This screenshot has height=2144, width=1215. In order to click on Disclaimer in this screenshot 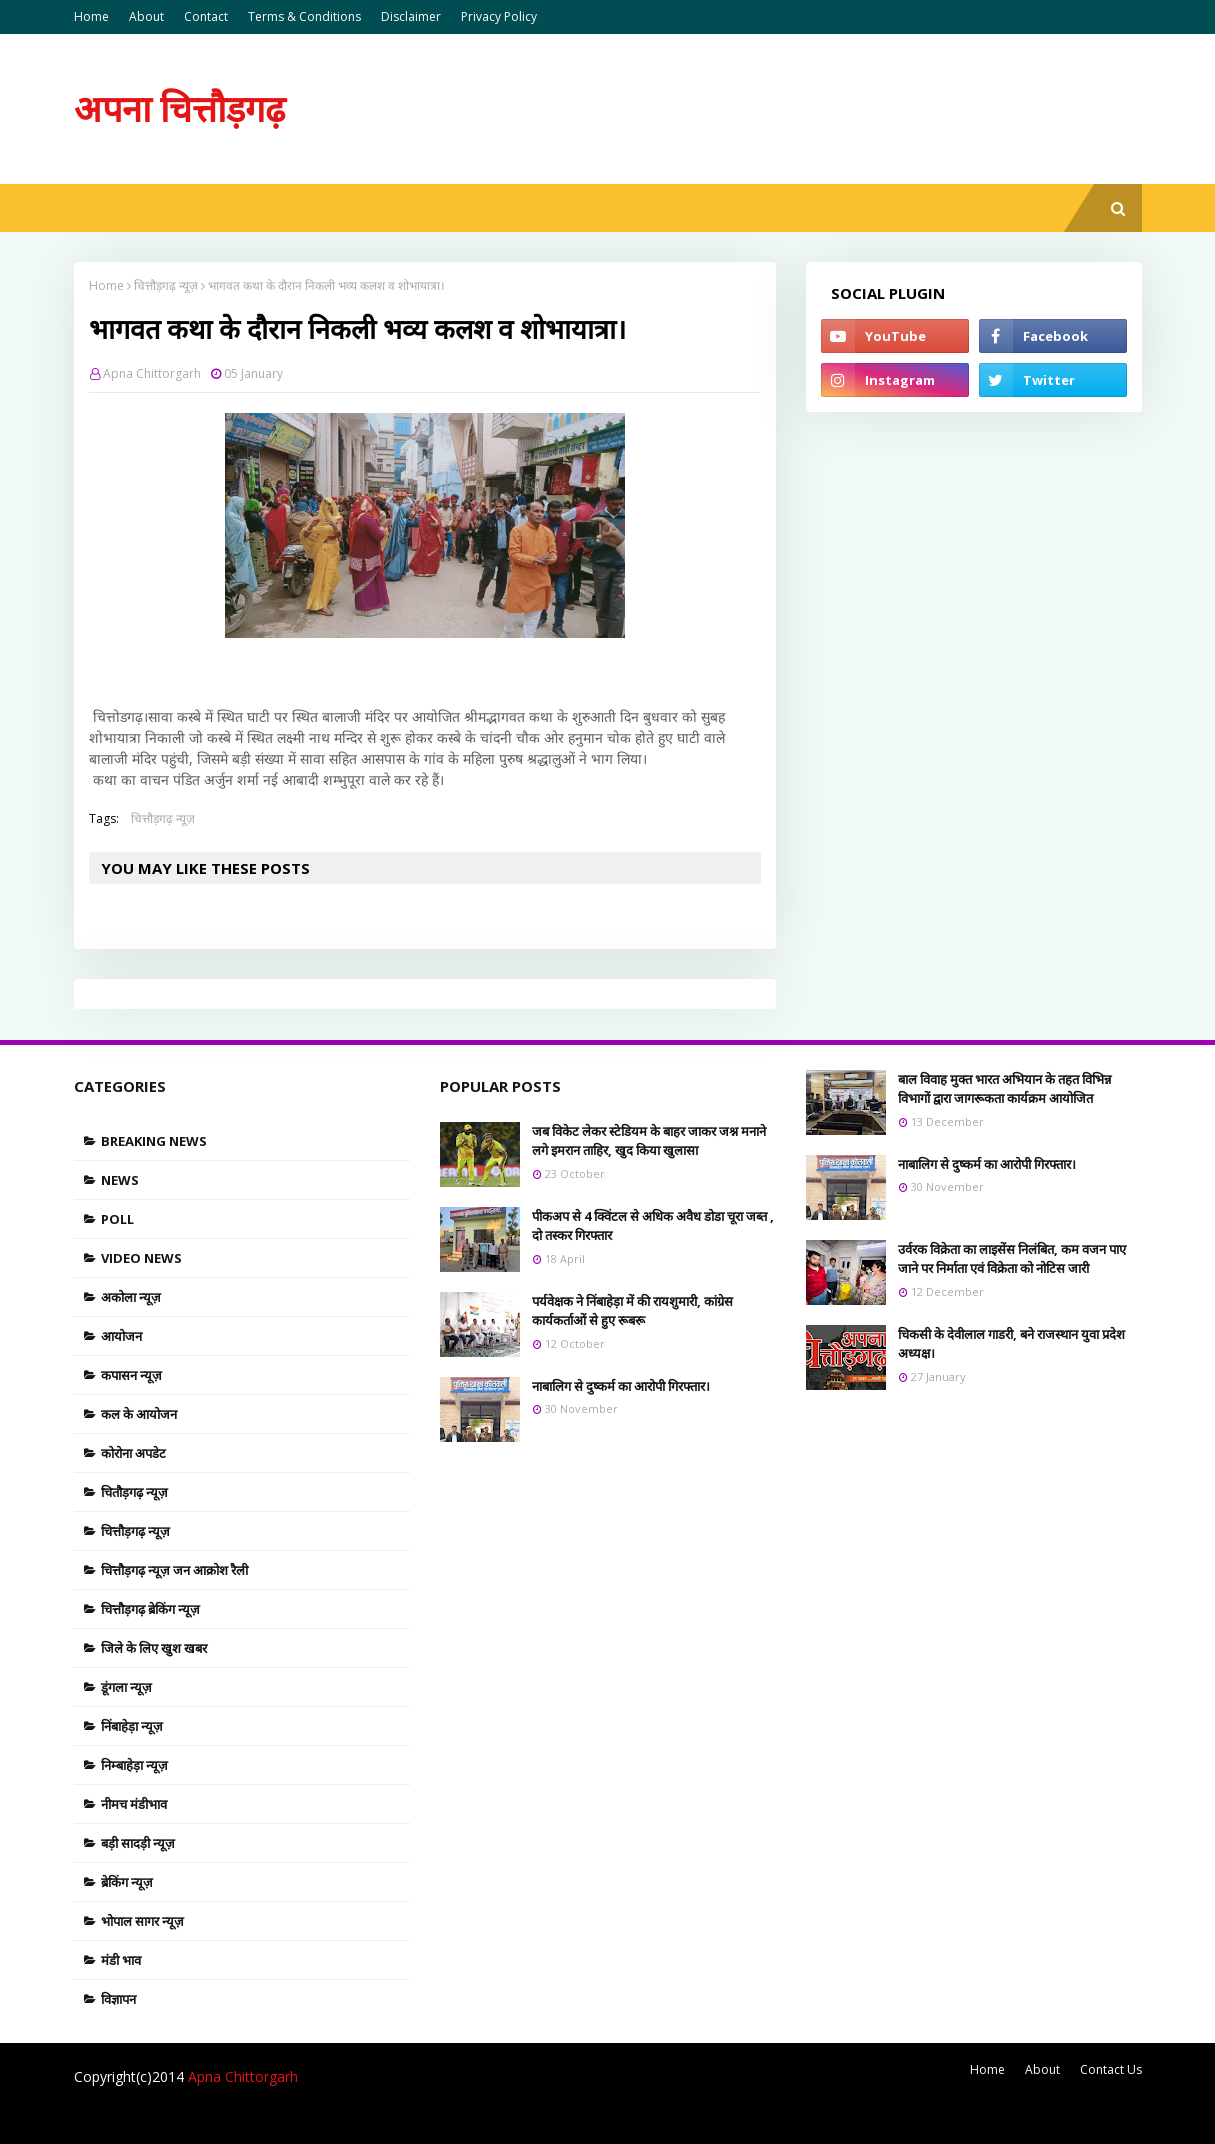, I will do `click(411, 16)`.